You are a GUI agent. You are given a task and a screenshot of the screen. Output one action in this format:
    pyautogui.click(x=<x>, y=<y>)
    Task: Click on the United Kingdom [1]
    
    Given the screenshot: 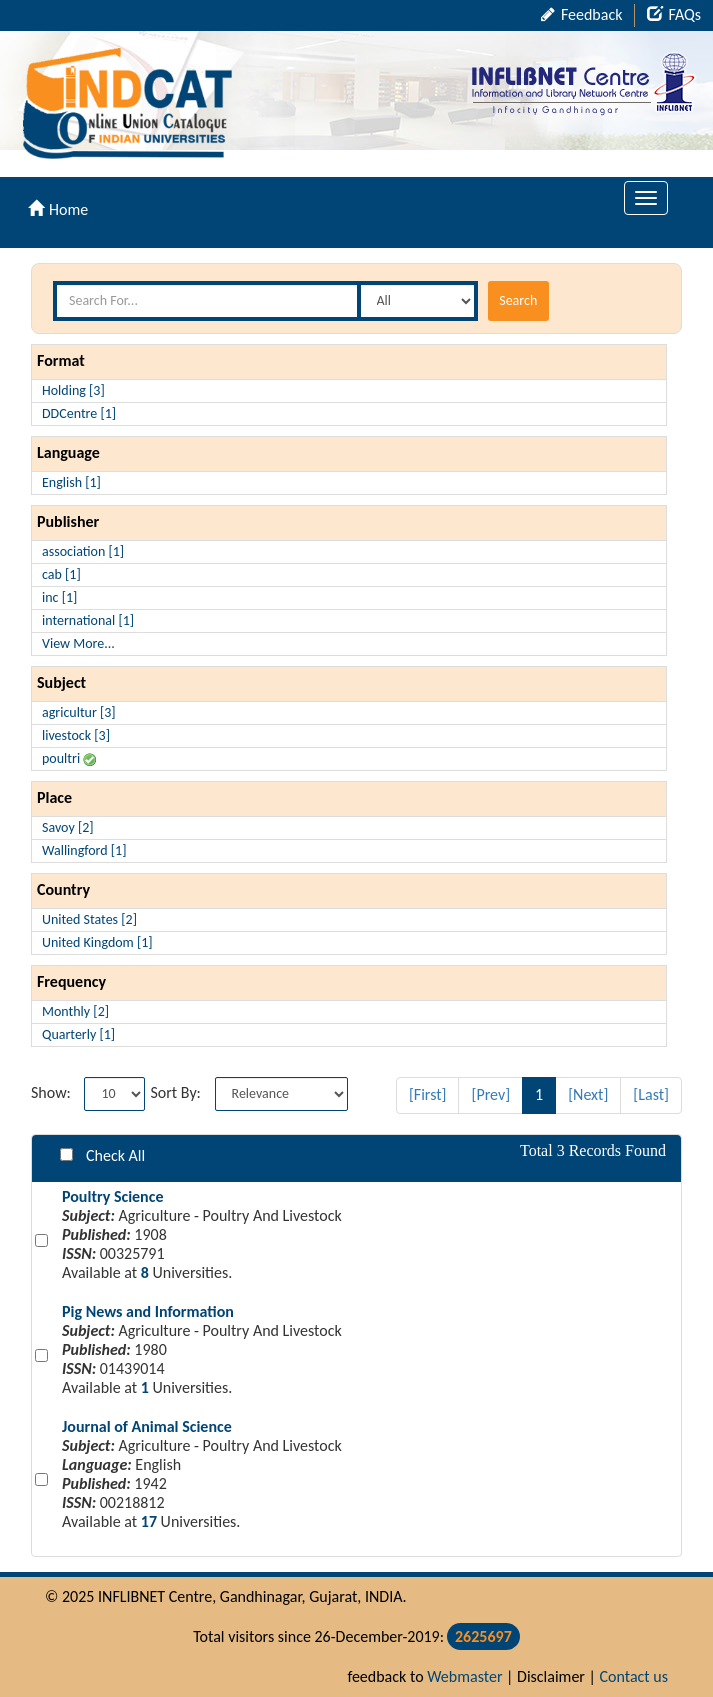 What is the action you would take?
    pyautogui.click(x=97, y=942)
    